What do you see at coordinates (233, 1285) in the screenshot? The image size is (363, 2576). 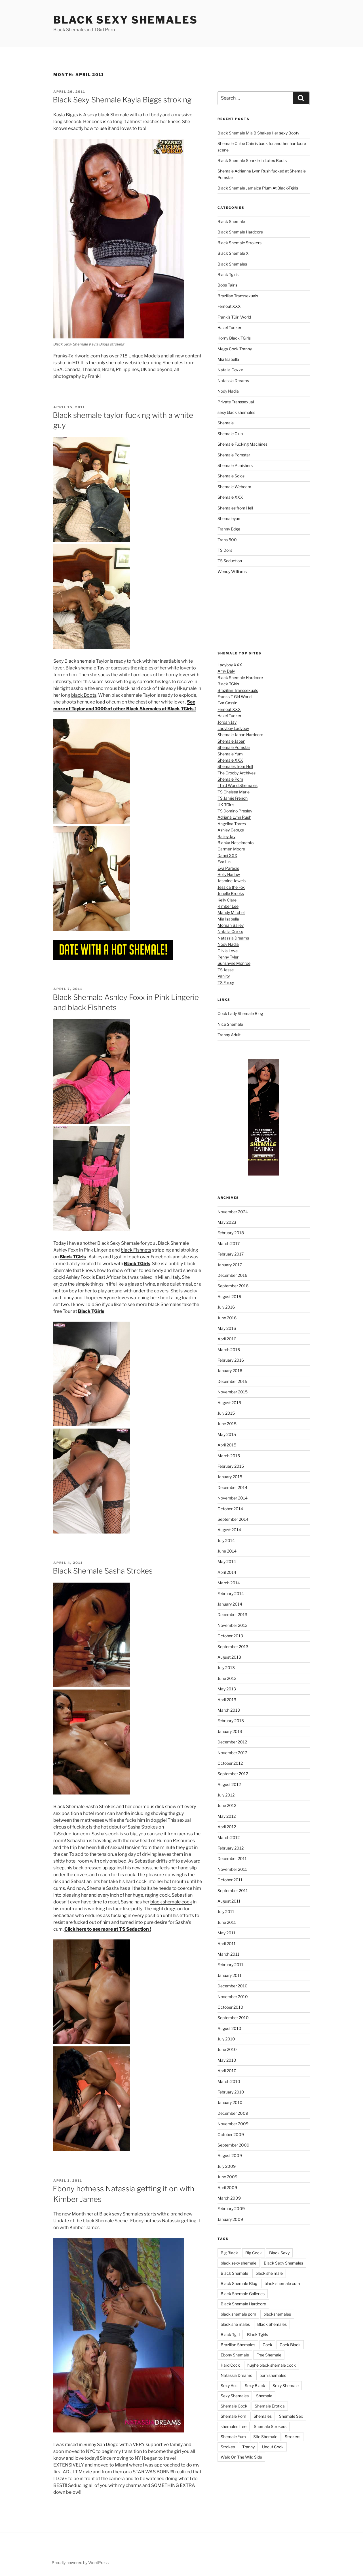 I see `September 2016` at bounding box center [233, 1285].